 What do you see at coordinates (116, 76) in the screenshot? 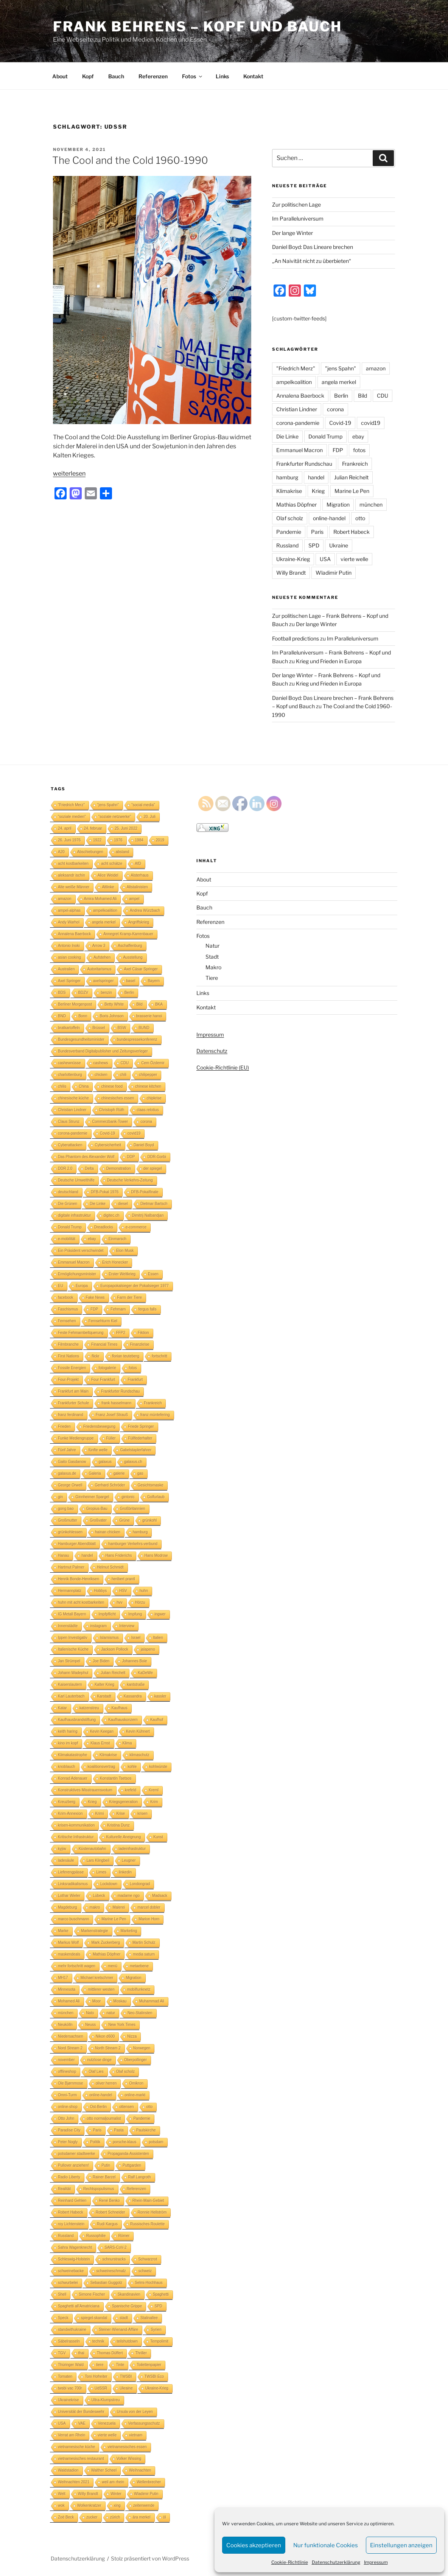
I see `Bauch` at bounding box center [116, 76].